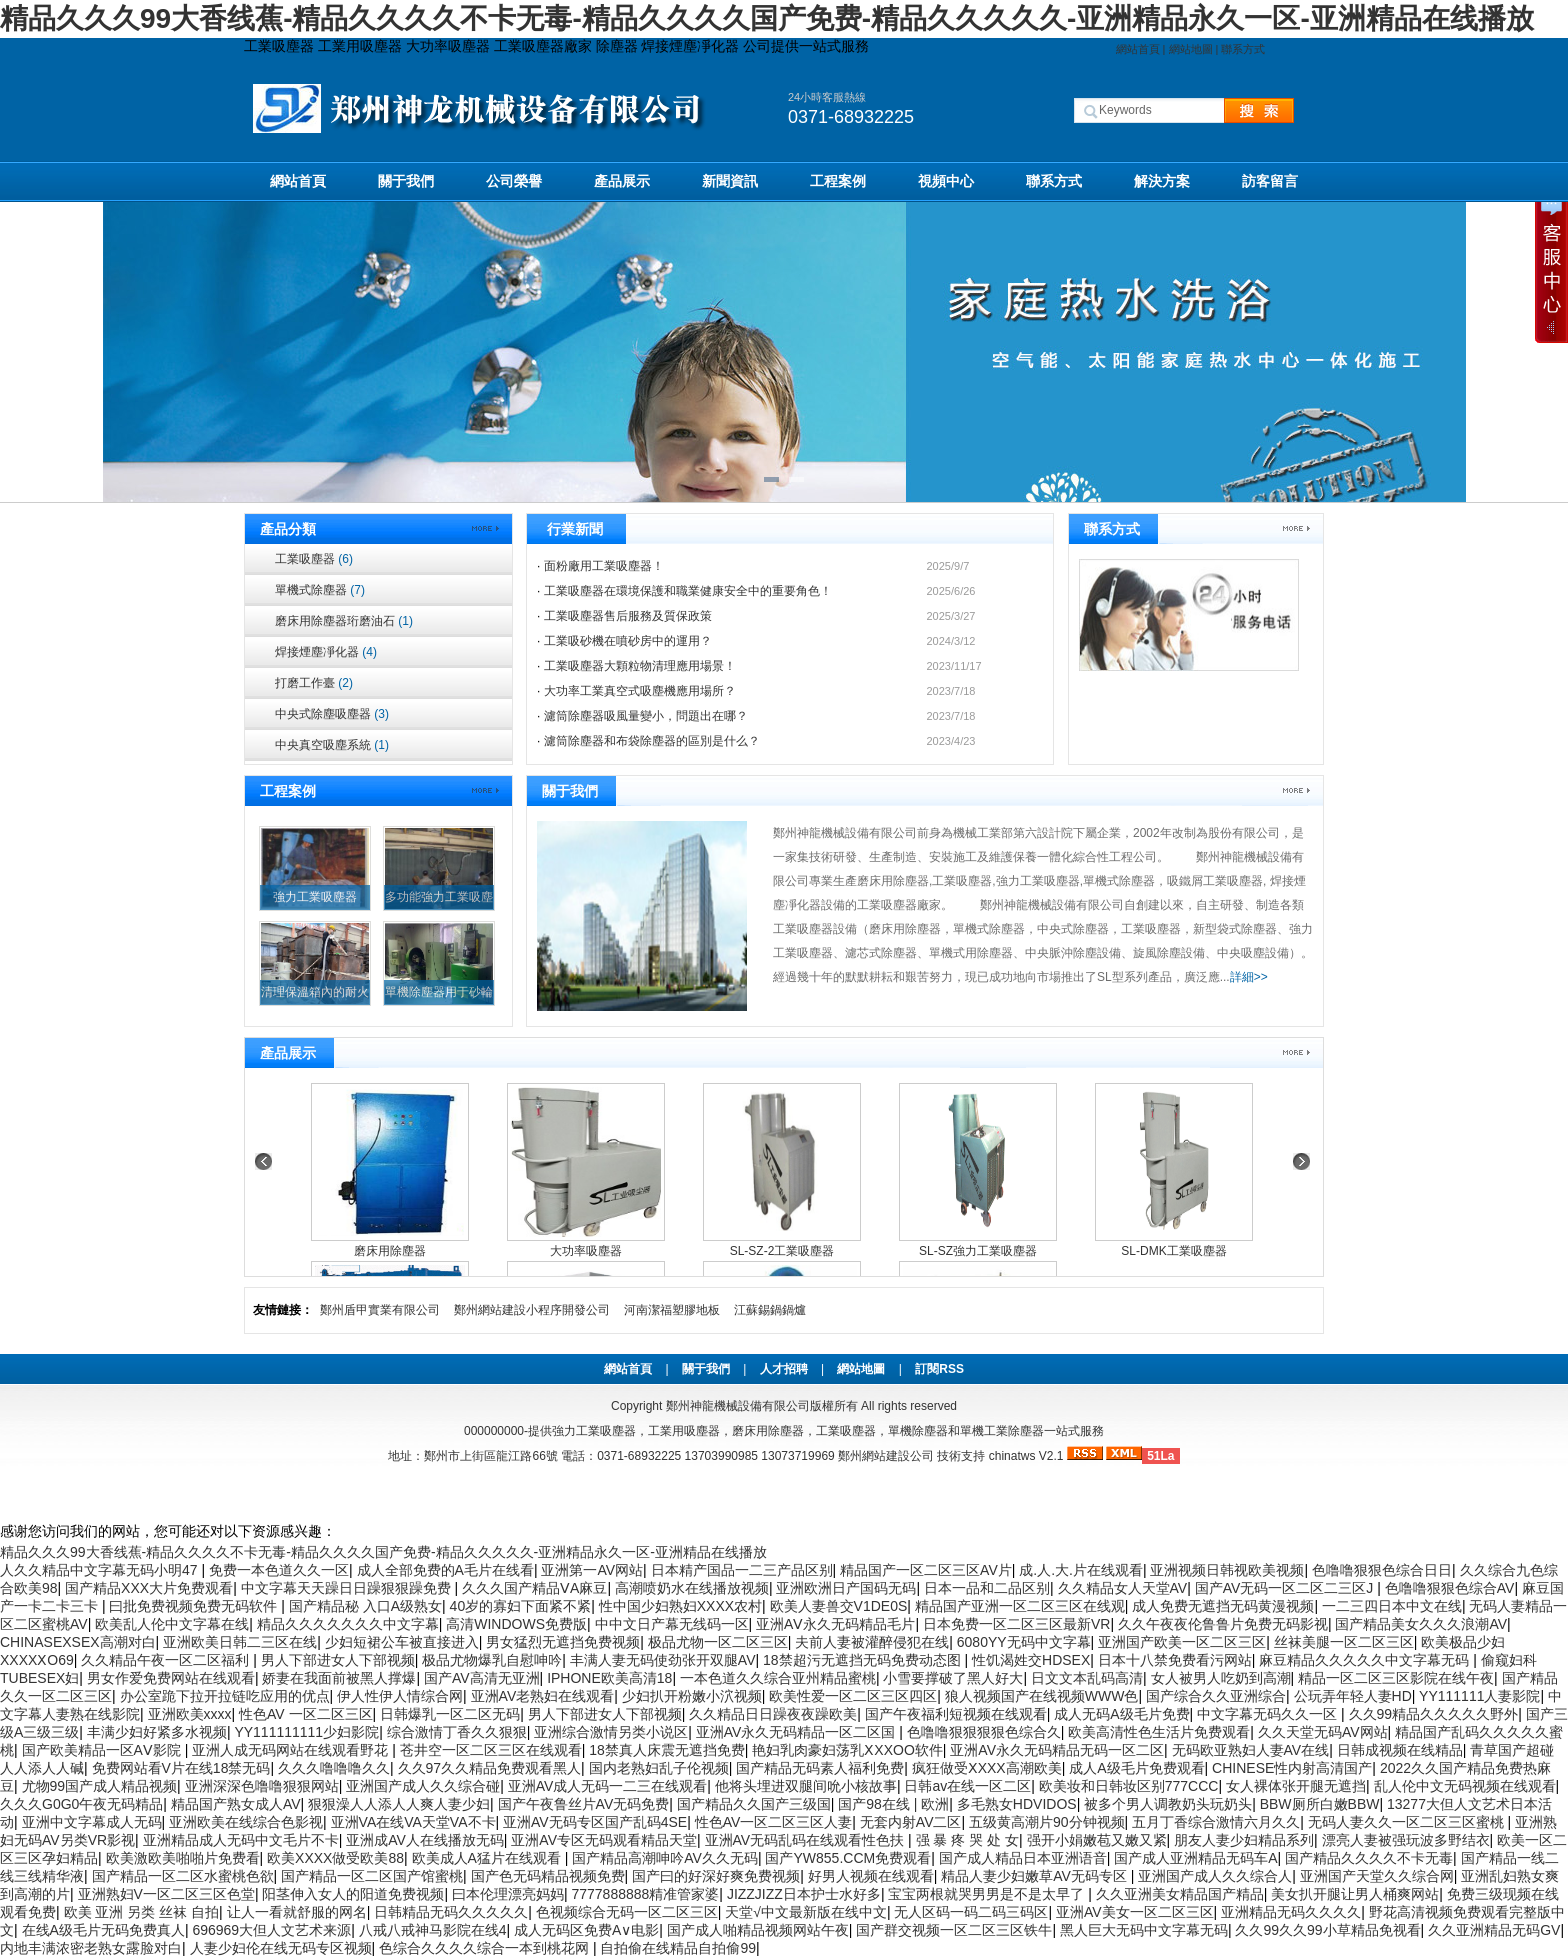 Image resolution: width=1568 pixels, height=1958 pixels. I want to click on 亚洲精品无码久久久久, so click(1291, 1912).